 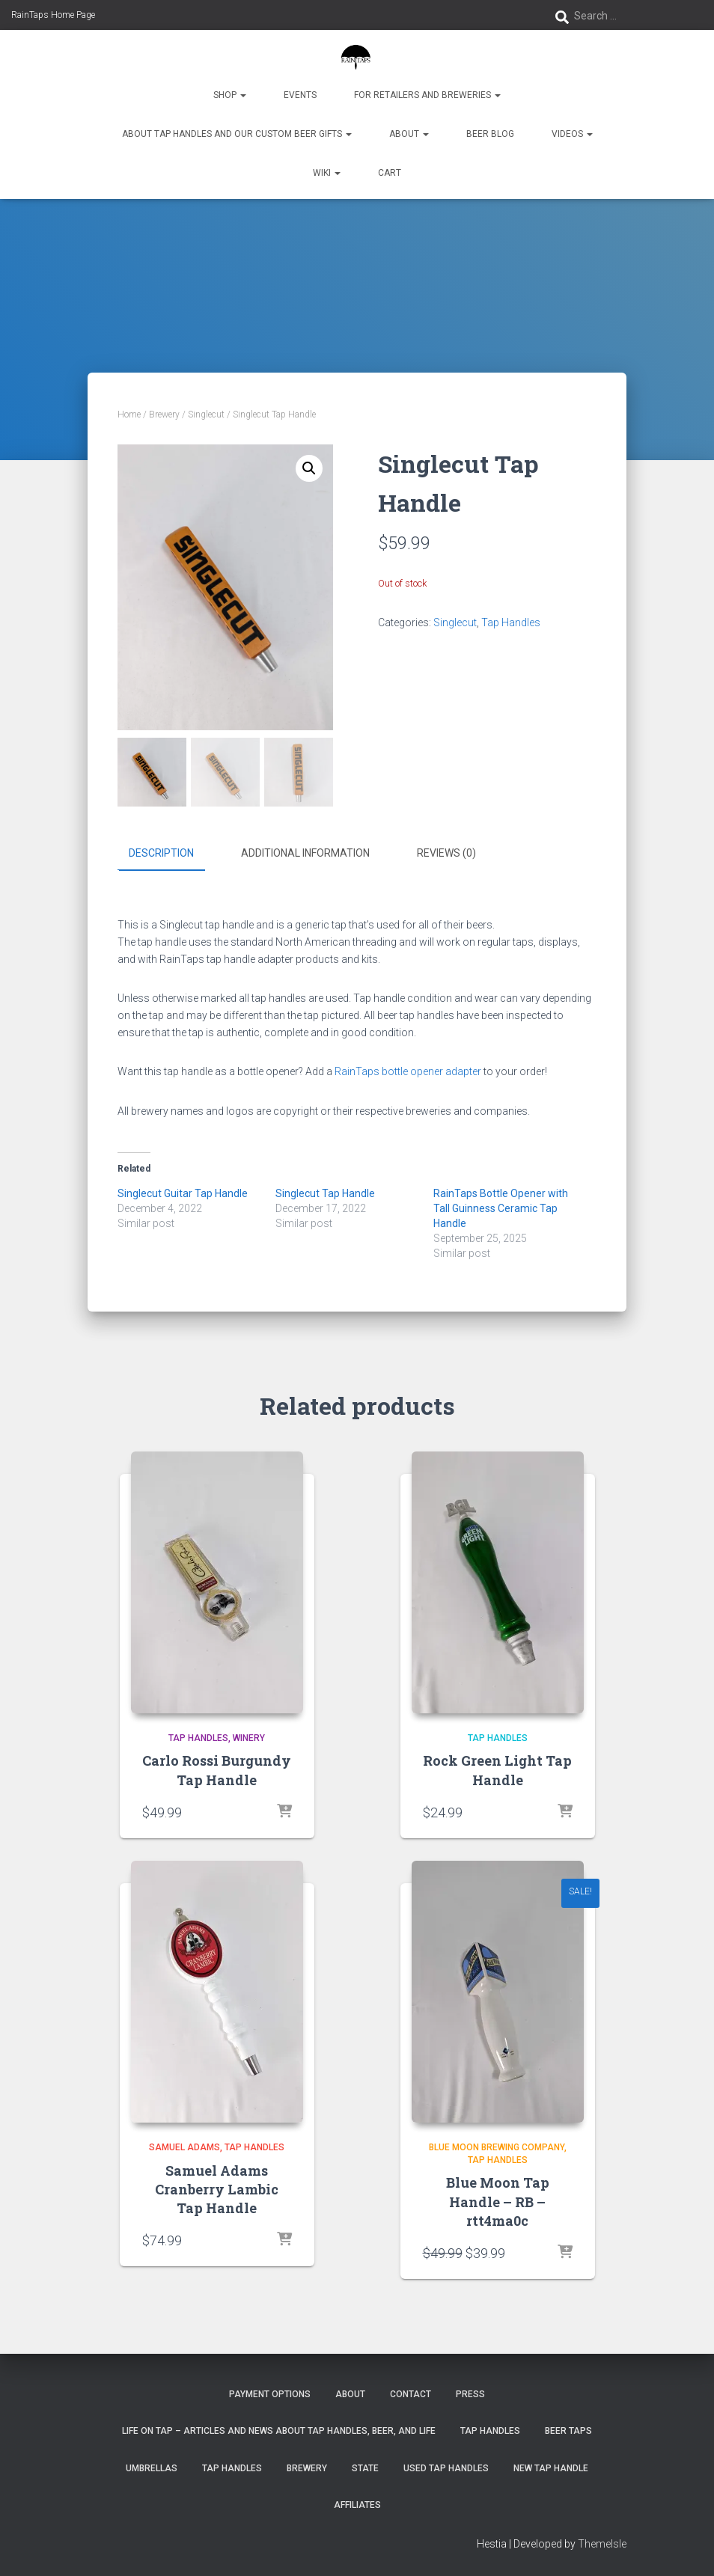 I want to click on Blue Moon Brewing Company, so click(x=496, y=2146).